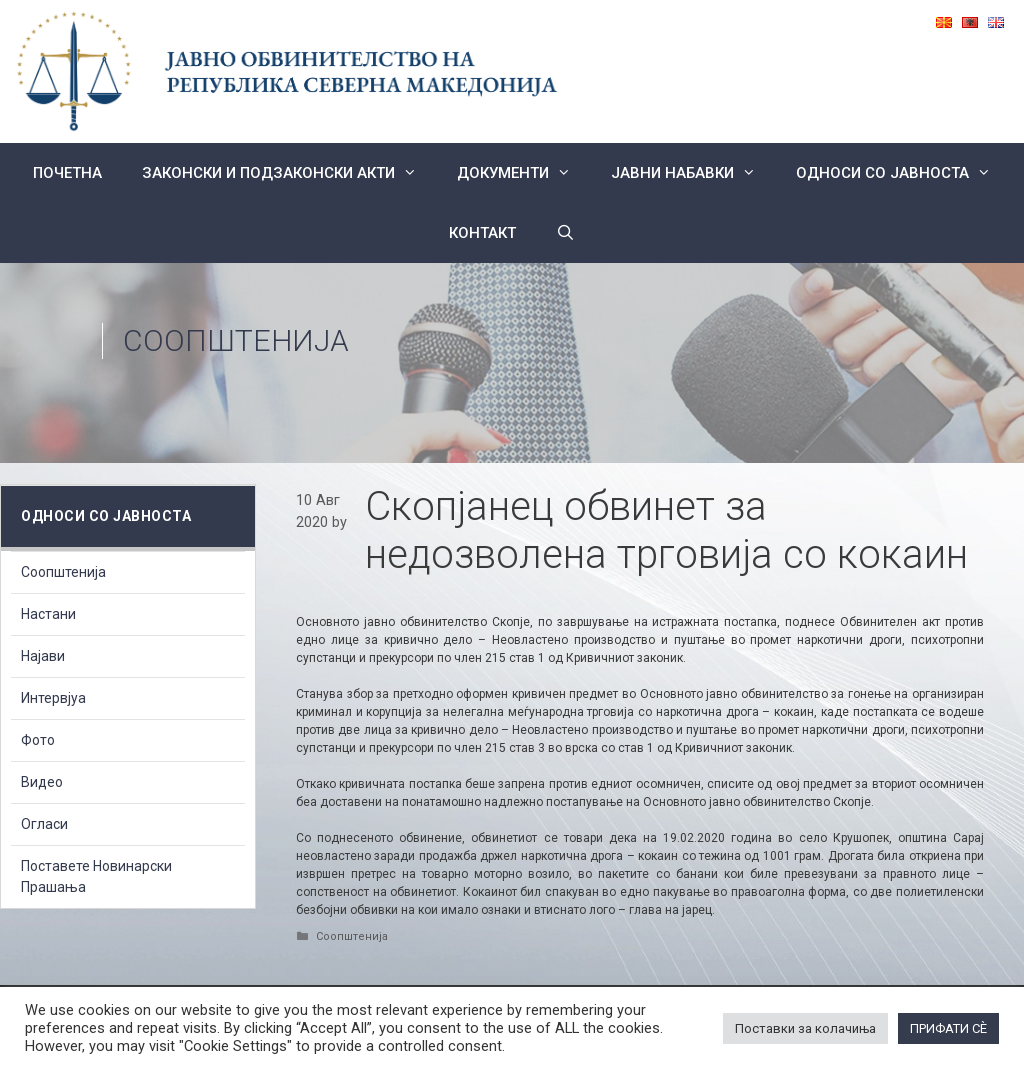 This screenshot has width=1024, height=1069. I want to click on Односи со Јавноста, so click(903, 173).